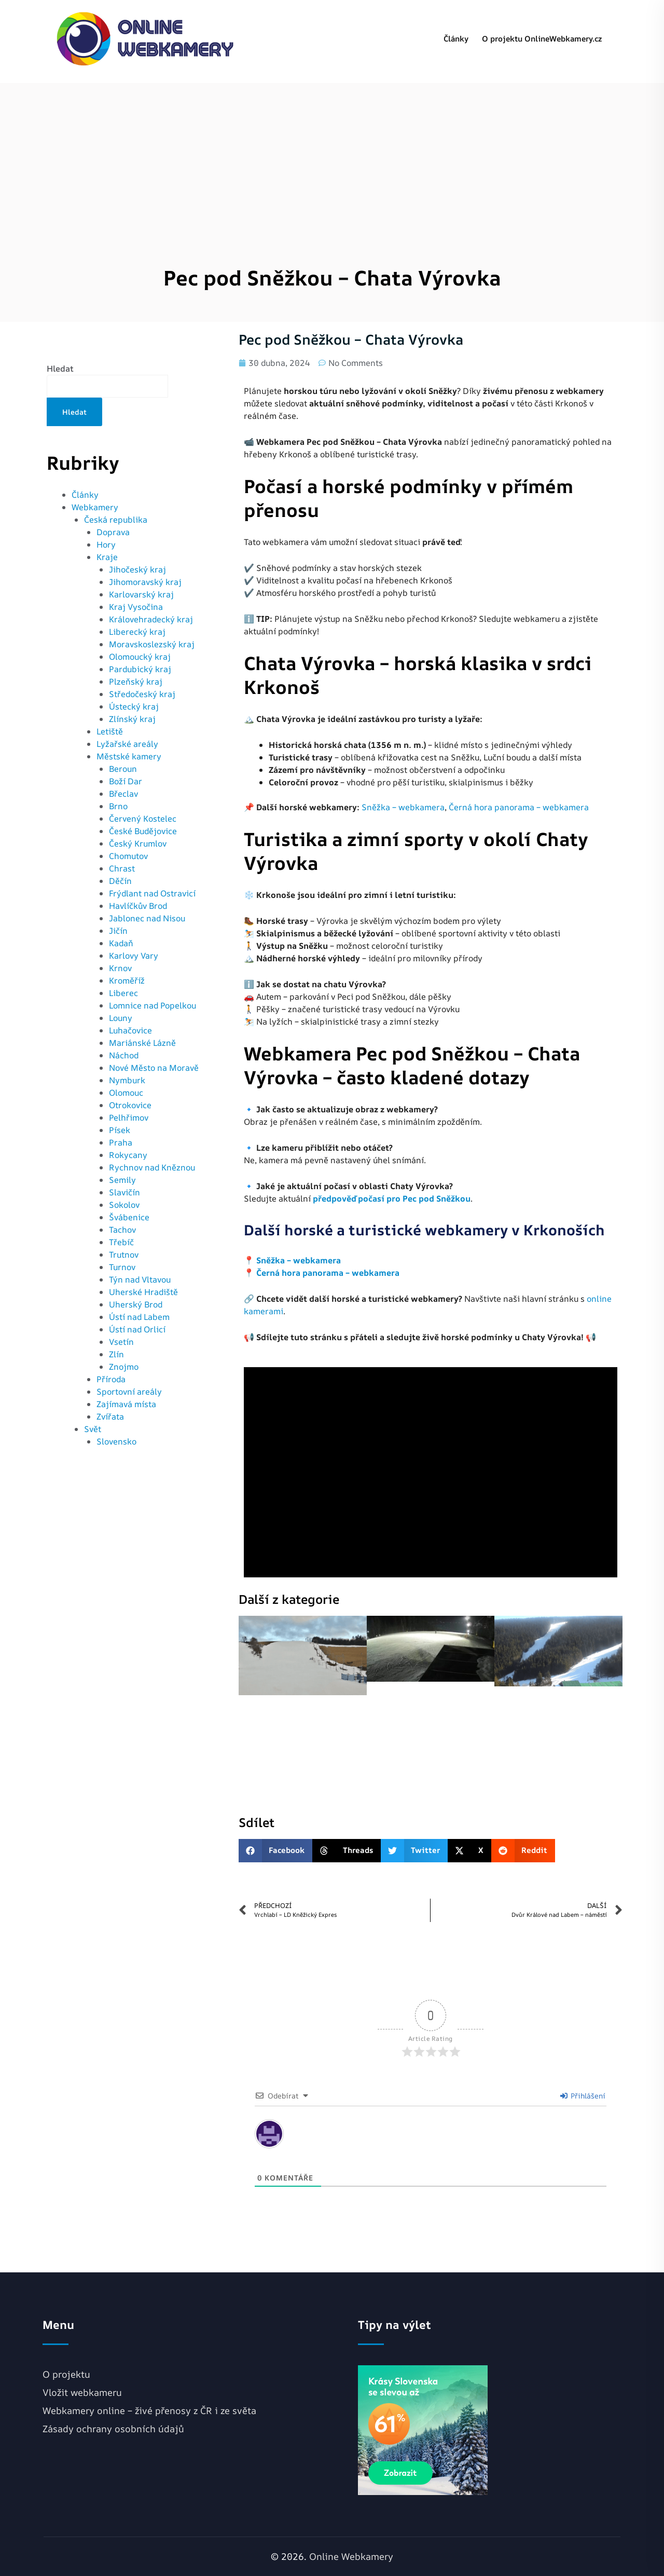  I want to click on Karlovarský kraj, so click(141, 594).